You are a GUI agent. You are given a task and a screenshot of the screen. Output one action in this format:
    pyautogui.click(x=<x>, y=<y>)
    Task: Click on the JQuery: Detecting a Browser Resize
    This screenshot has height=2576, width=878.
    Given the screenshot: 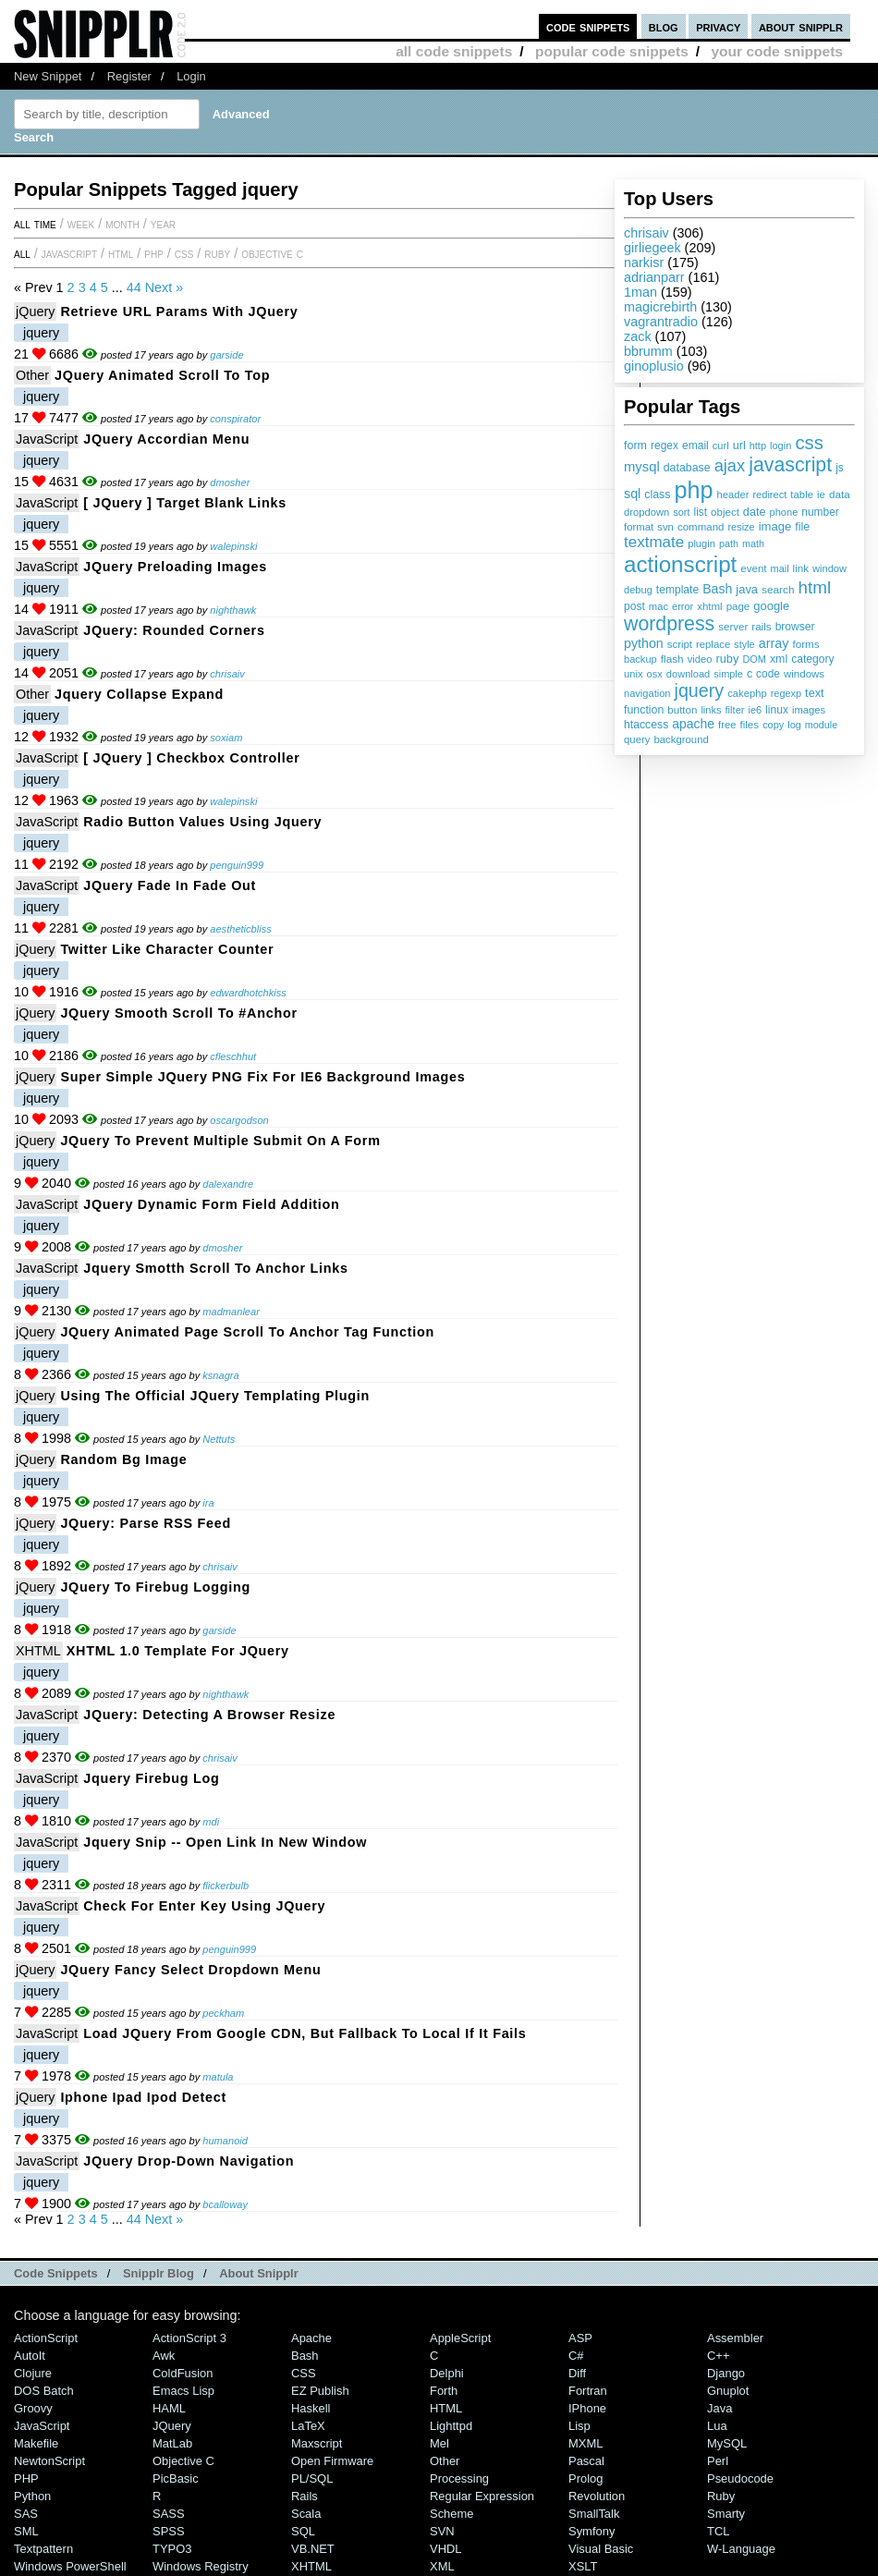 What is the action you would take?
    pyautogui.click(x=209, y=1714)
    